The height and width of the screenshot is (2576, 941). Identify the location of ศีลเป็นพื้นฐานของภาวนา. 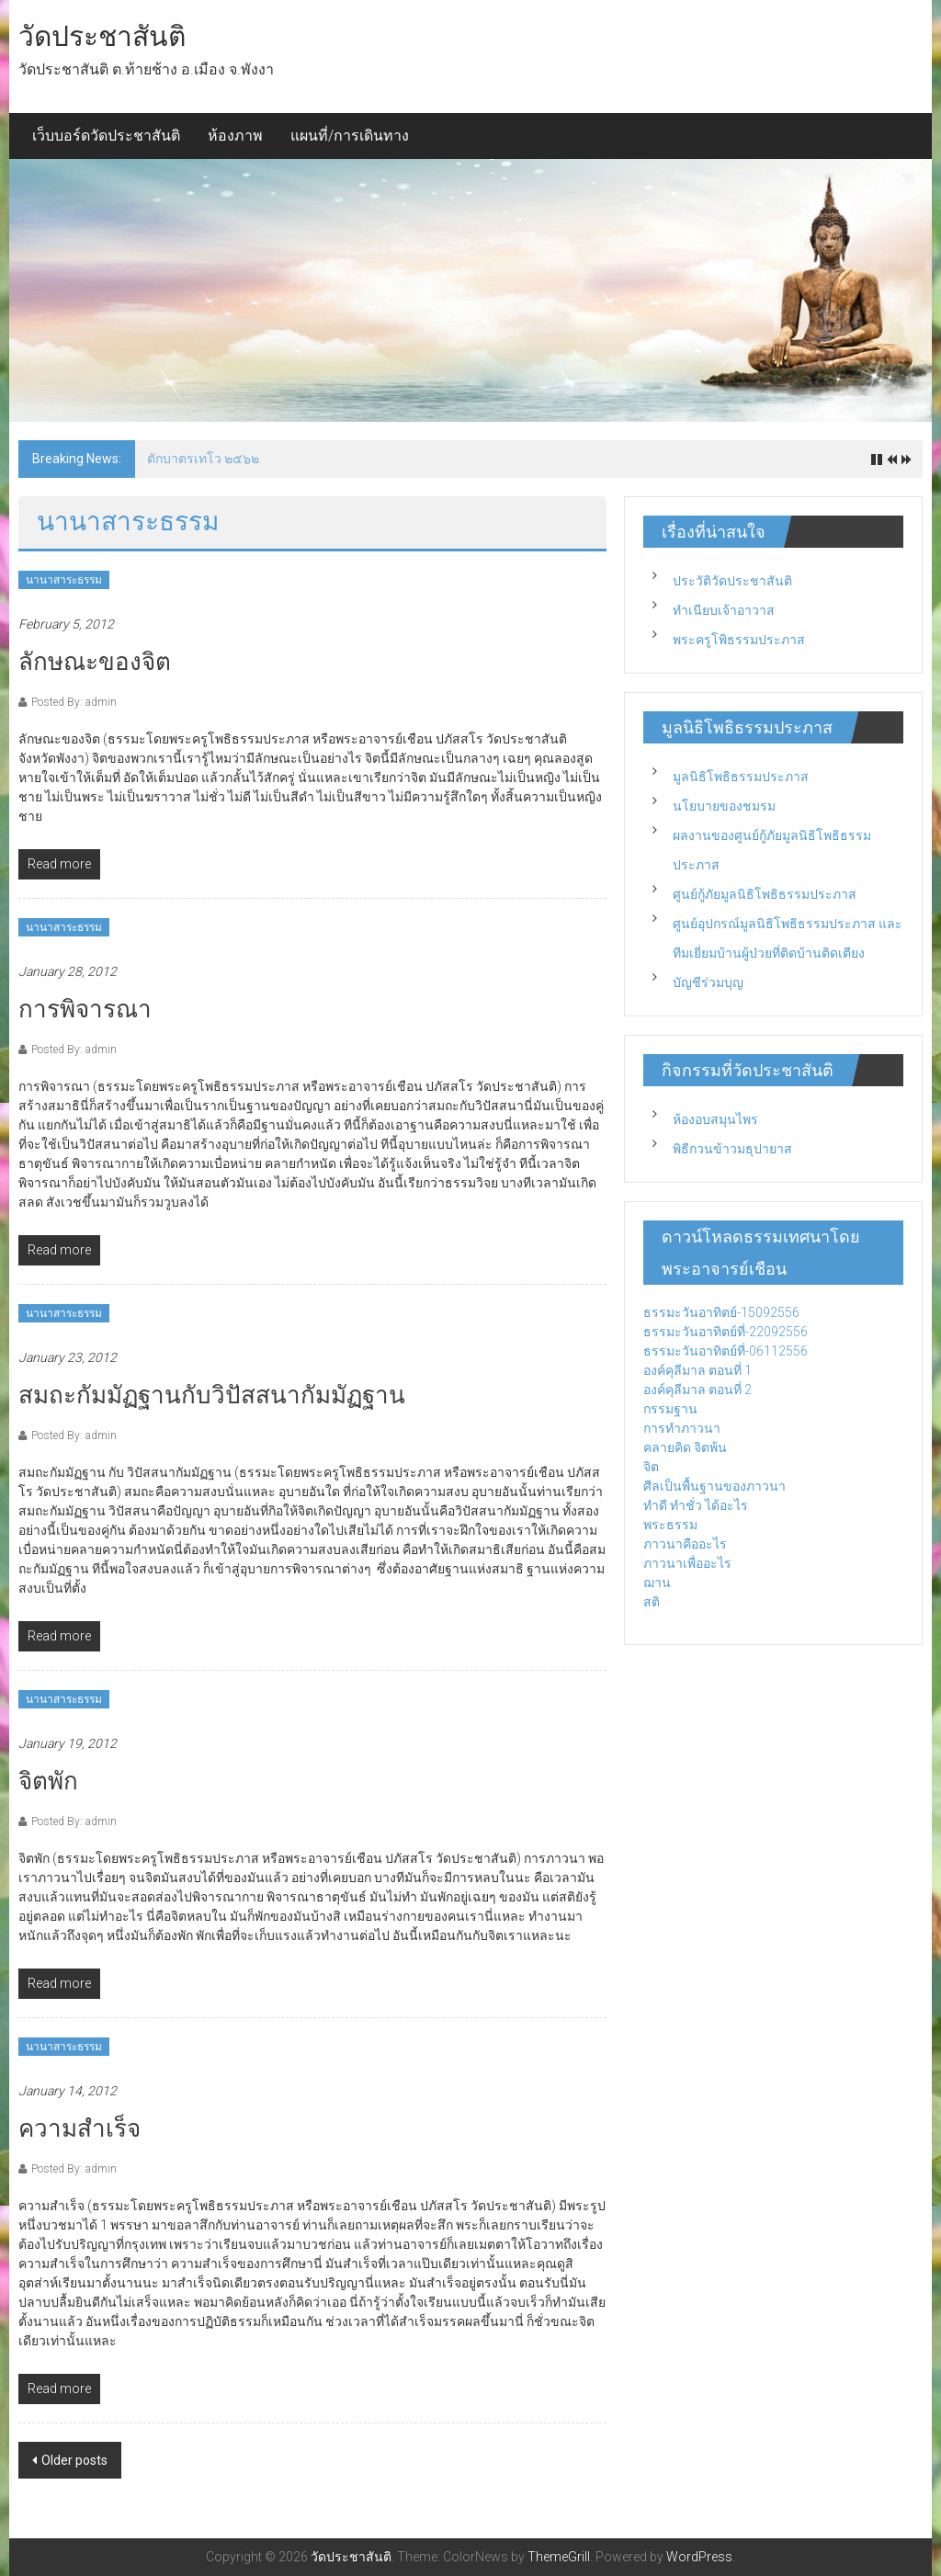
(714, 1486).